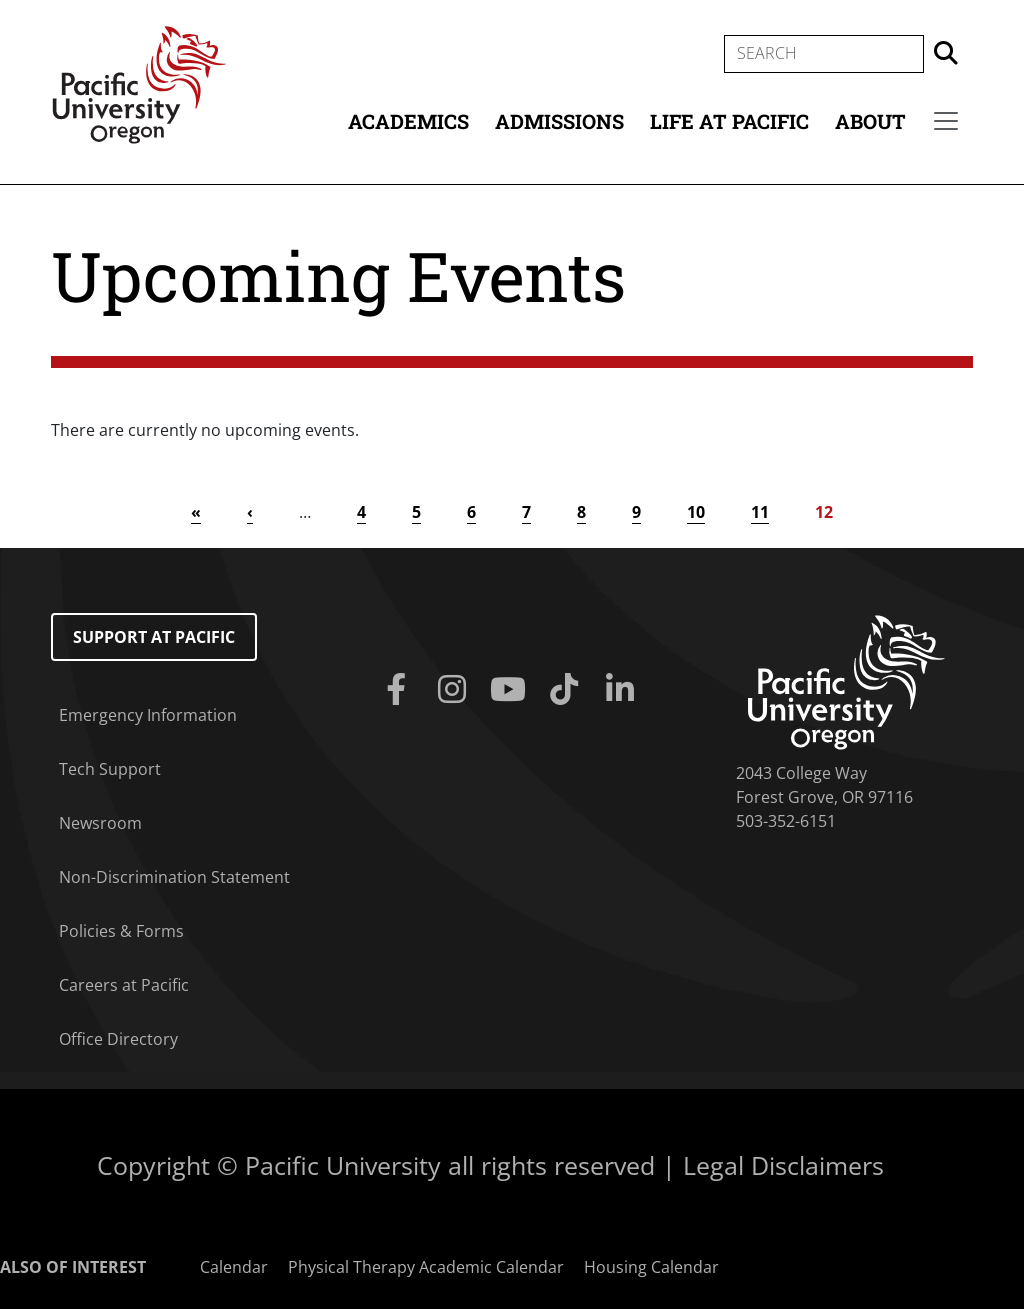 The width and height of the screenshot is (1024, 1309). I want to click on Life at Pacific, so click(729, 121).